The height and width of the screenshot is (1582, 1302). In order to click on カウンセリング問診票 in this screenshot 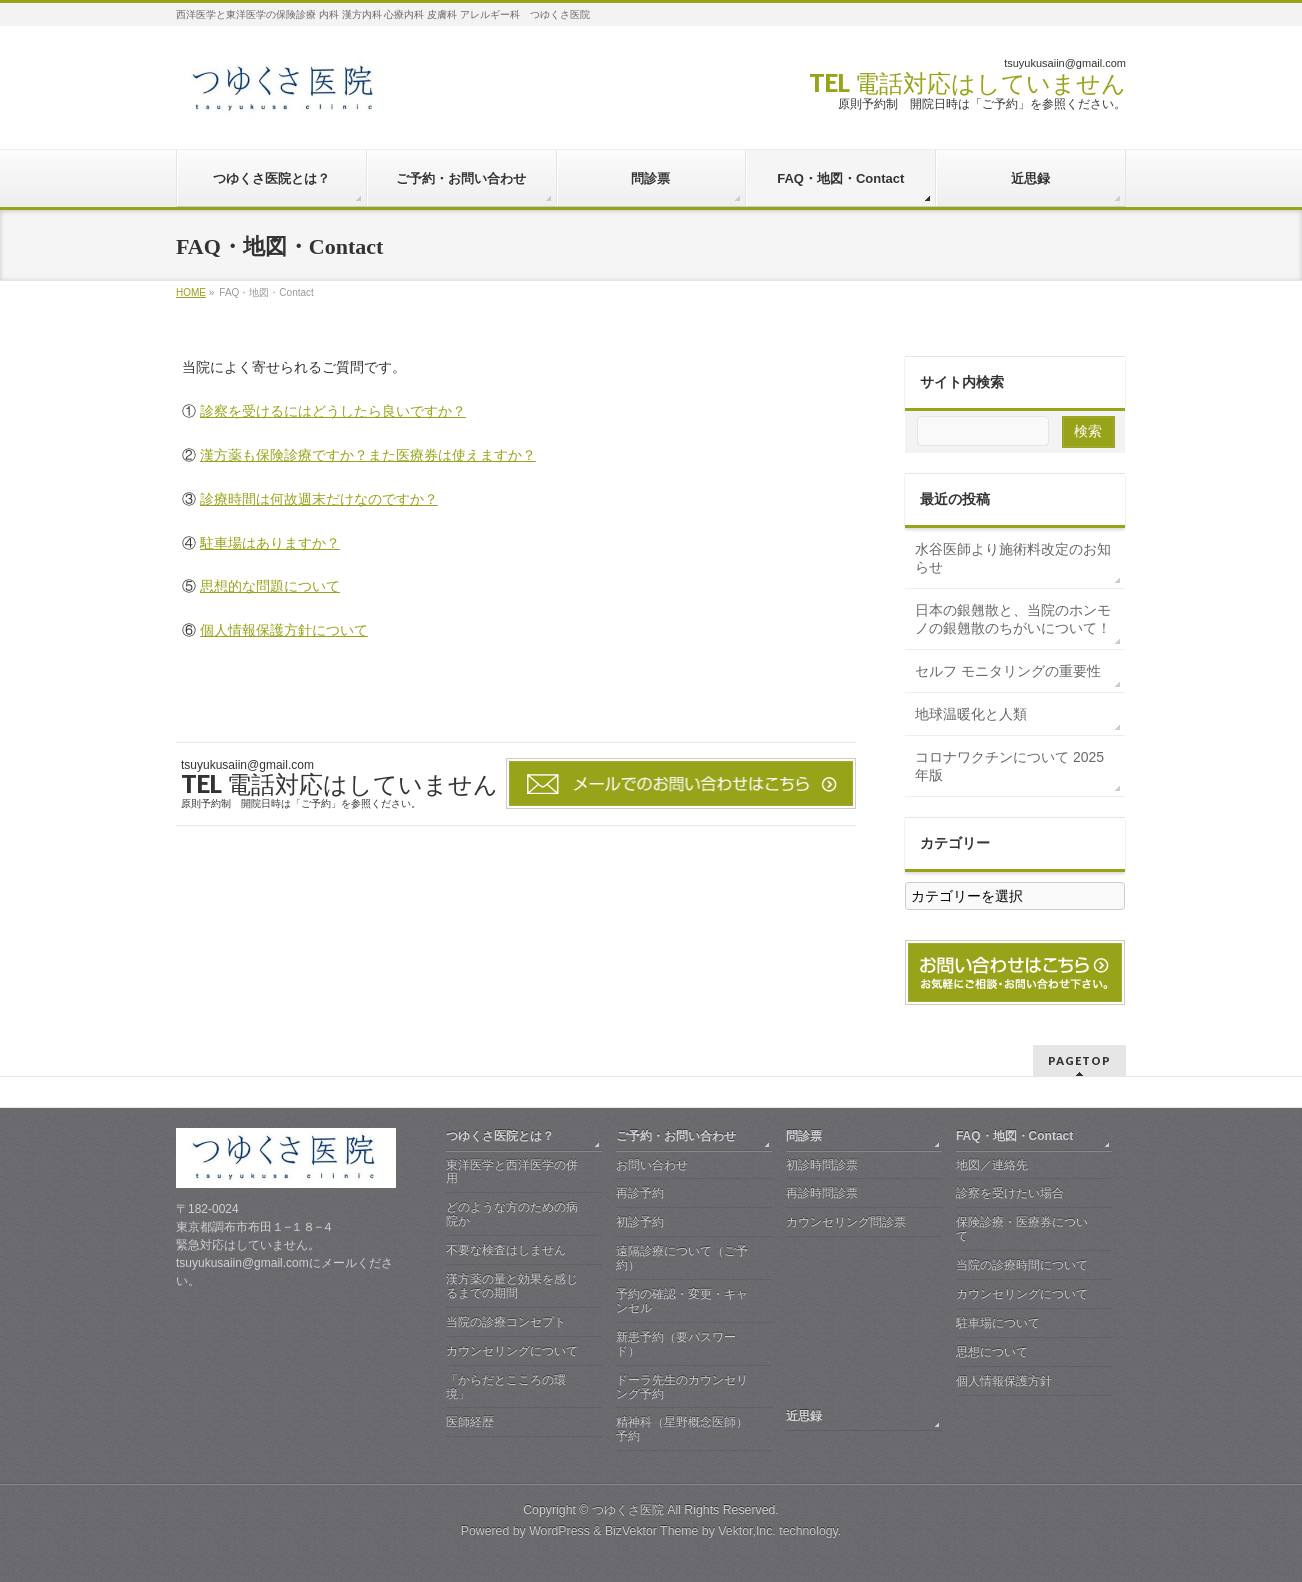, I will do `click(846, 1222)`.